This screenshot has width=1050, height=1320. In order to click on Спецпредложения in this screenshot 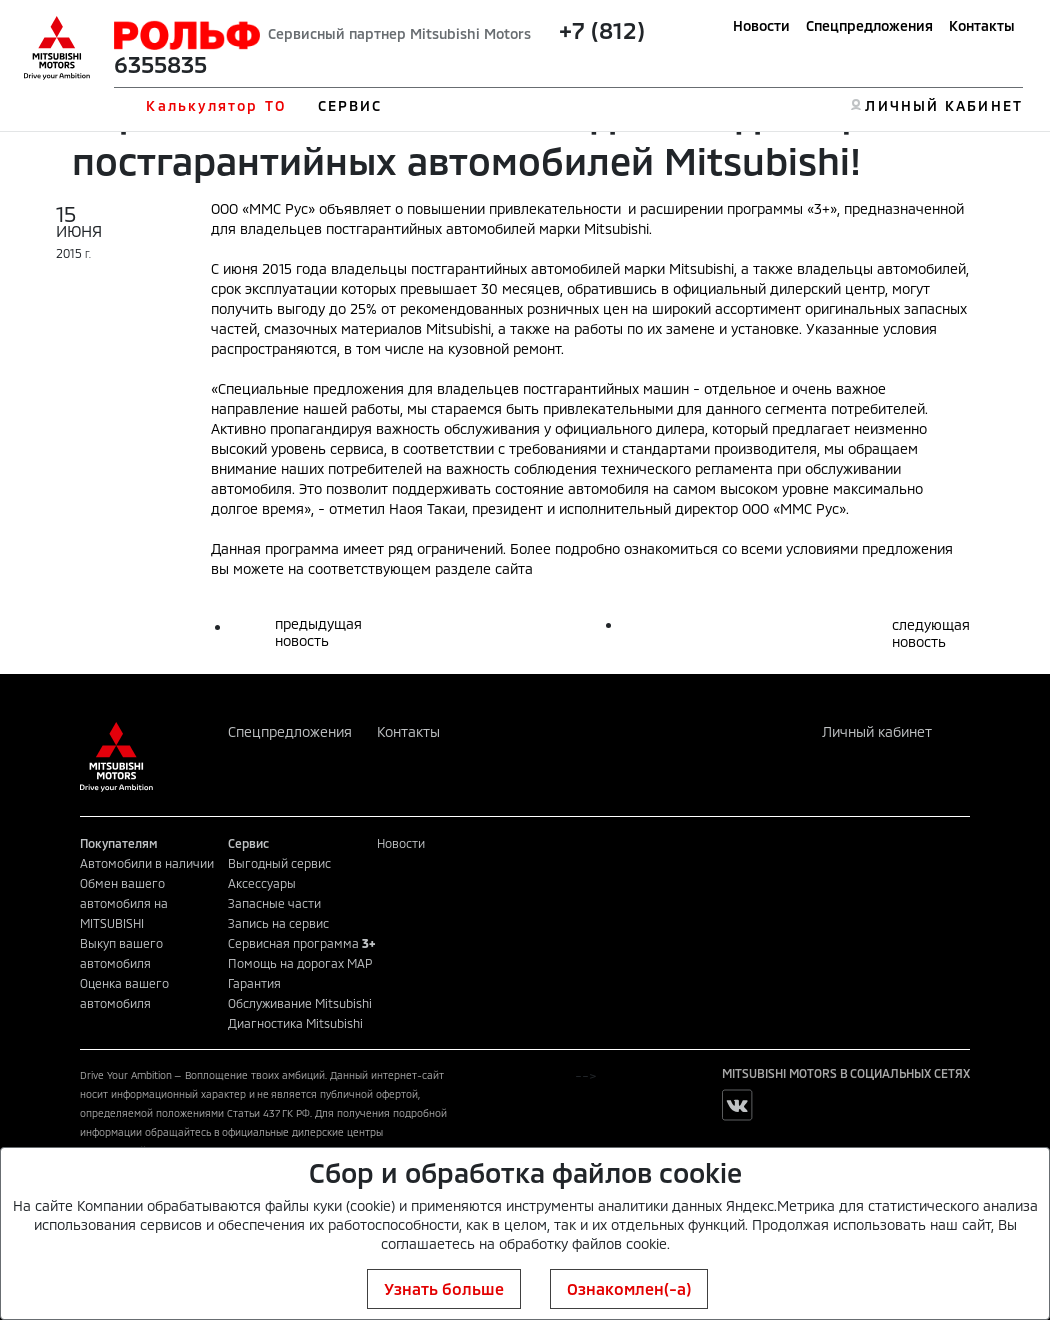, I will do `click(869, 25)`.